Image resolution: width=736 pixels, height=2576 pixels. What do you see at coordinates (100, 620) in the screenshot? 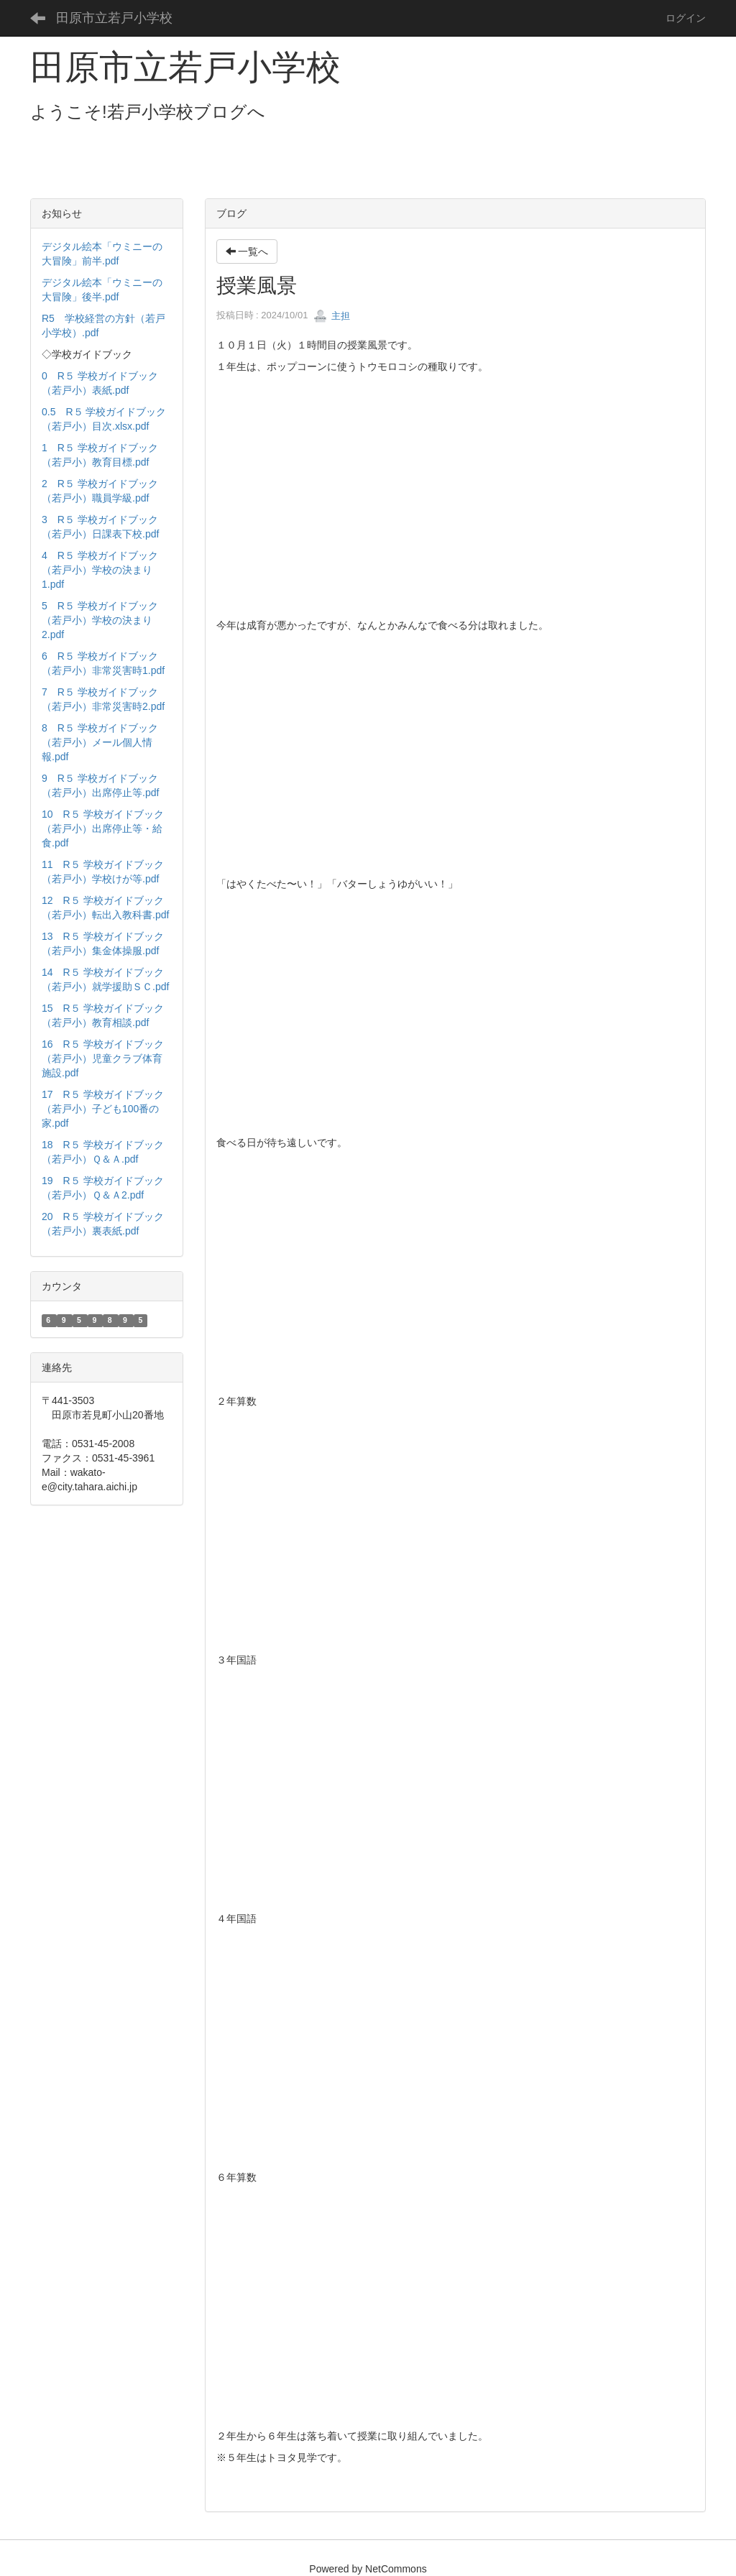
I see `5 R５ 学校ガイドブック（若戸小）学校の決まり2.pdf` at bounding box center [100, 620].